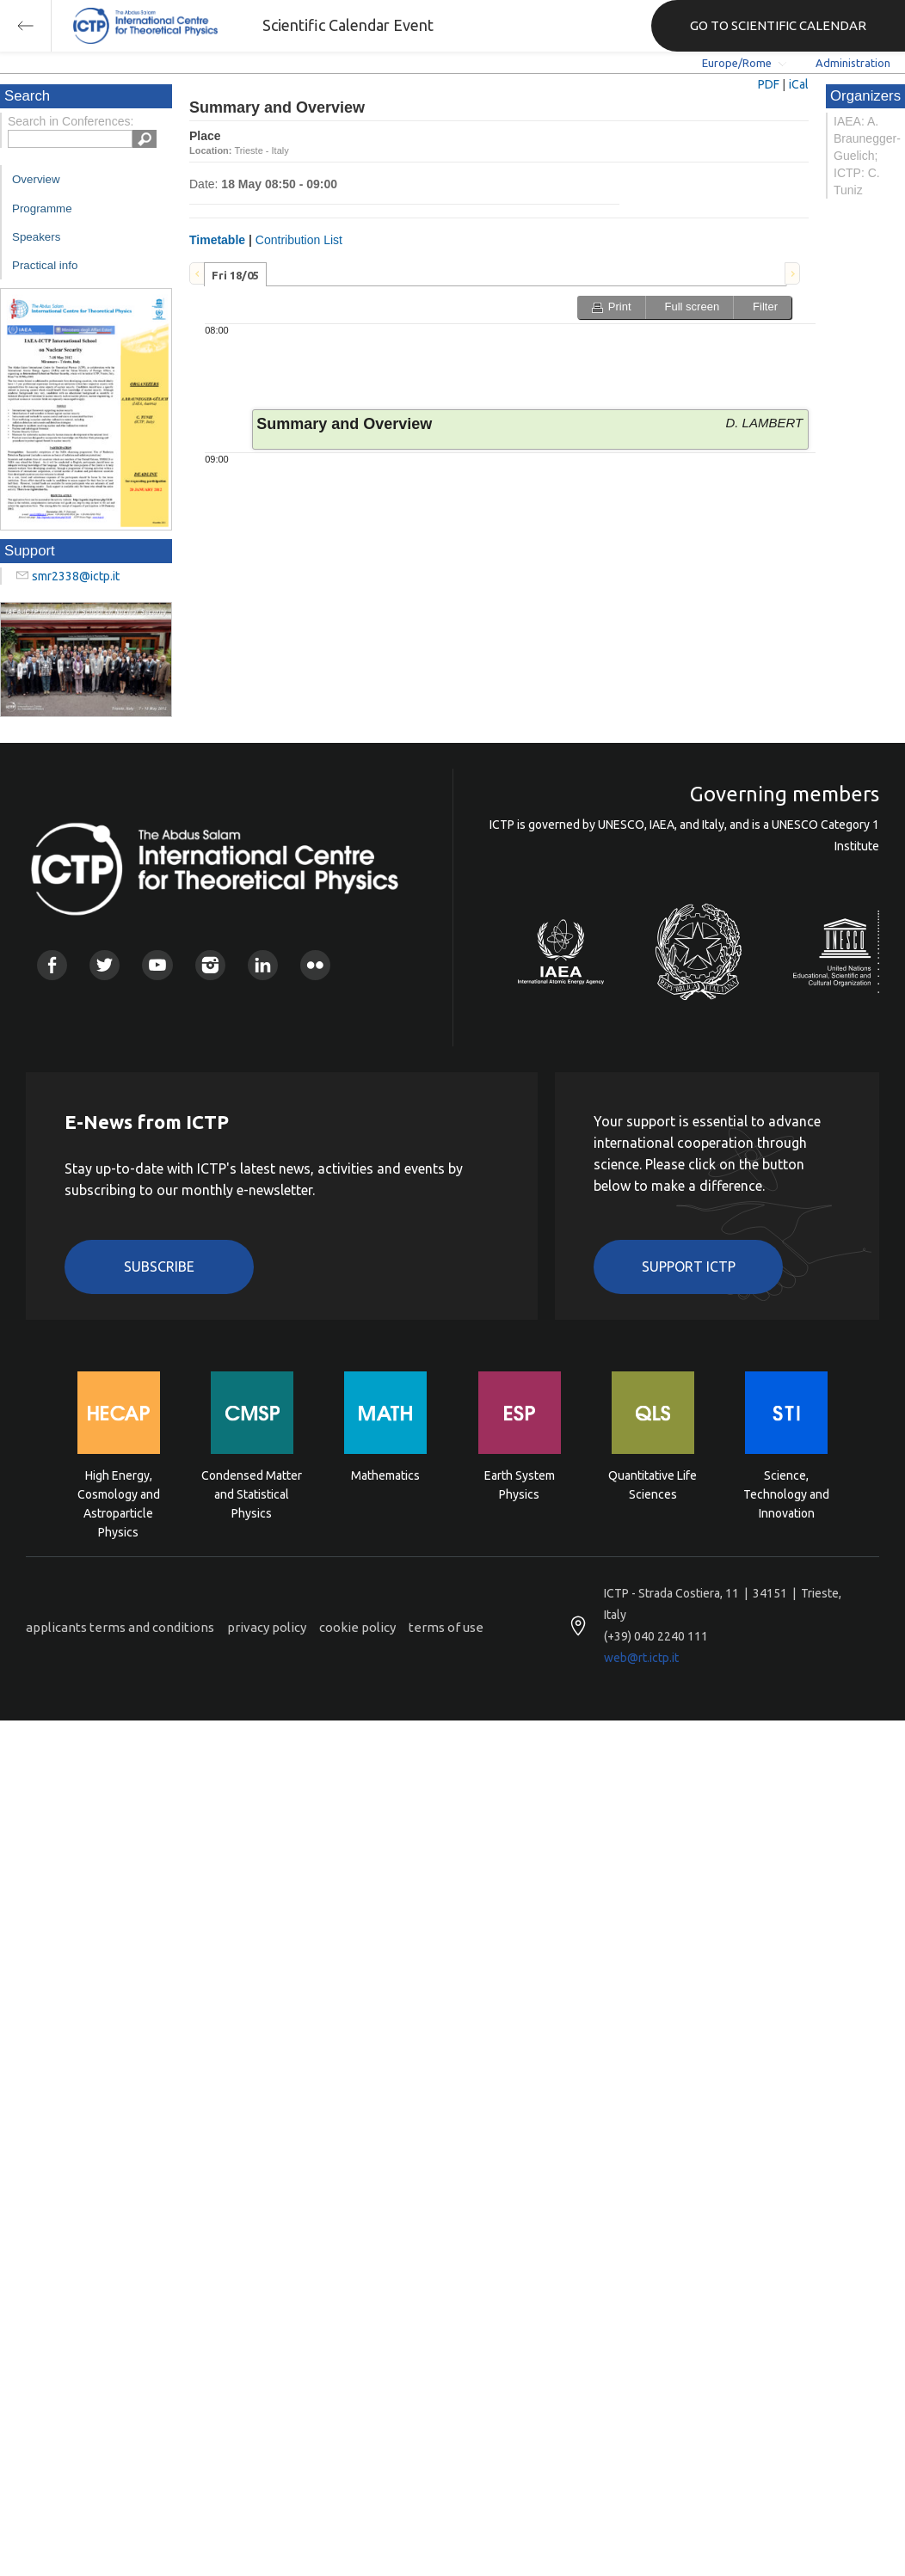 The width and height of the screenshot is (905, 2576). What do you see at coordinates (210, 965) in the screenshot?
I see `Instagram` at bounding box center [210, 965].